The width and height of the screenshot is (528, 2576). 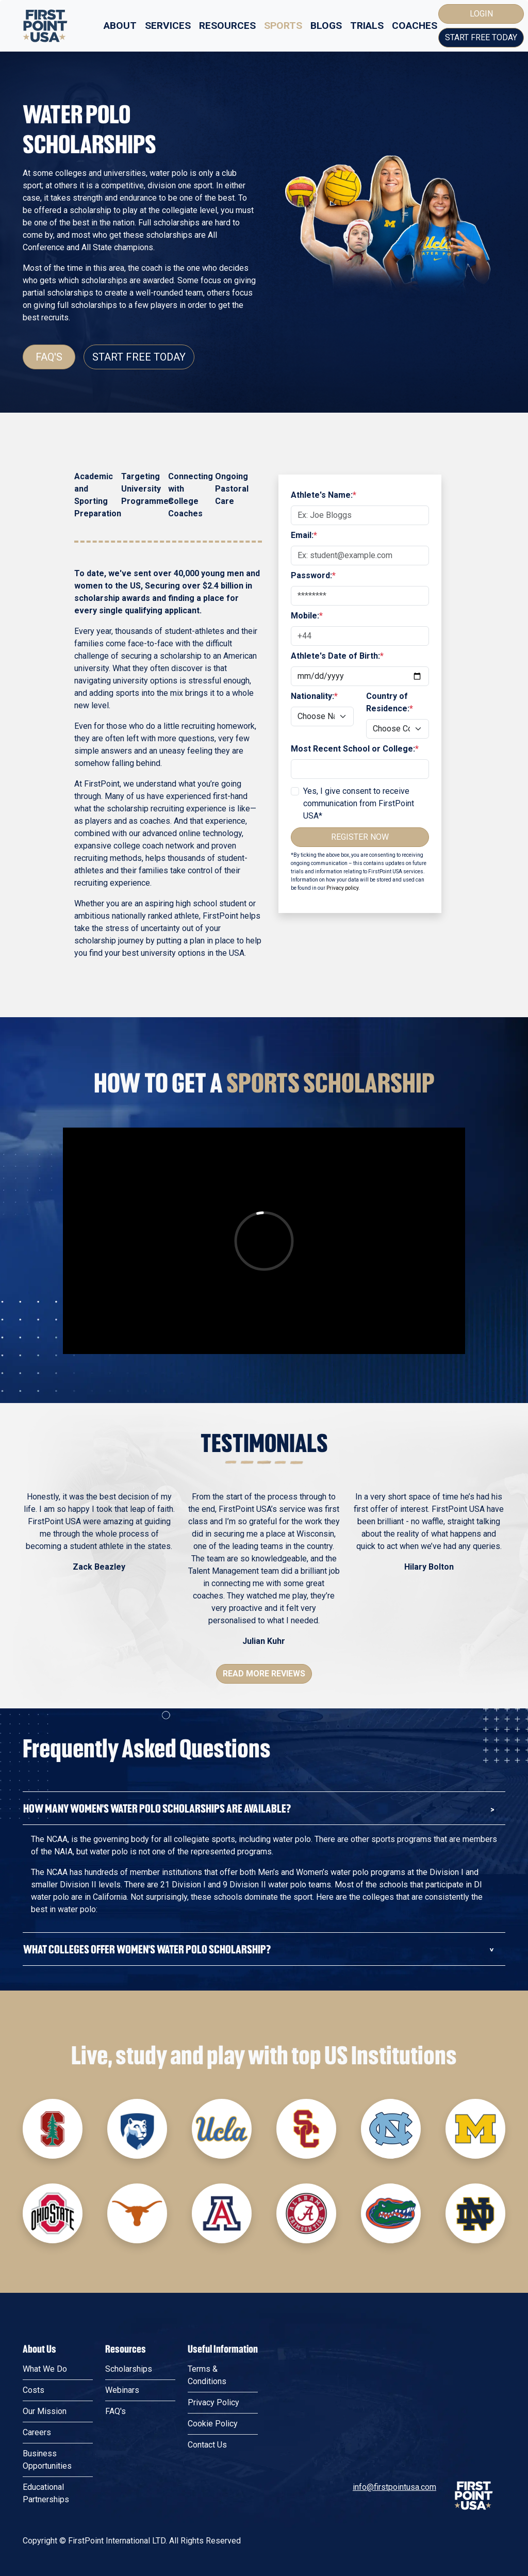 What do you see at coordinates (264, 1673) in the screenshot?
I see `Read More Reviews` at bounding box center [264, 1673].